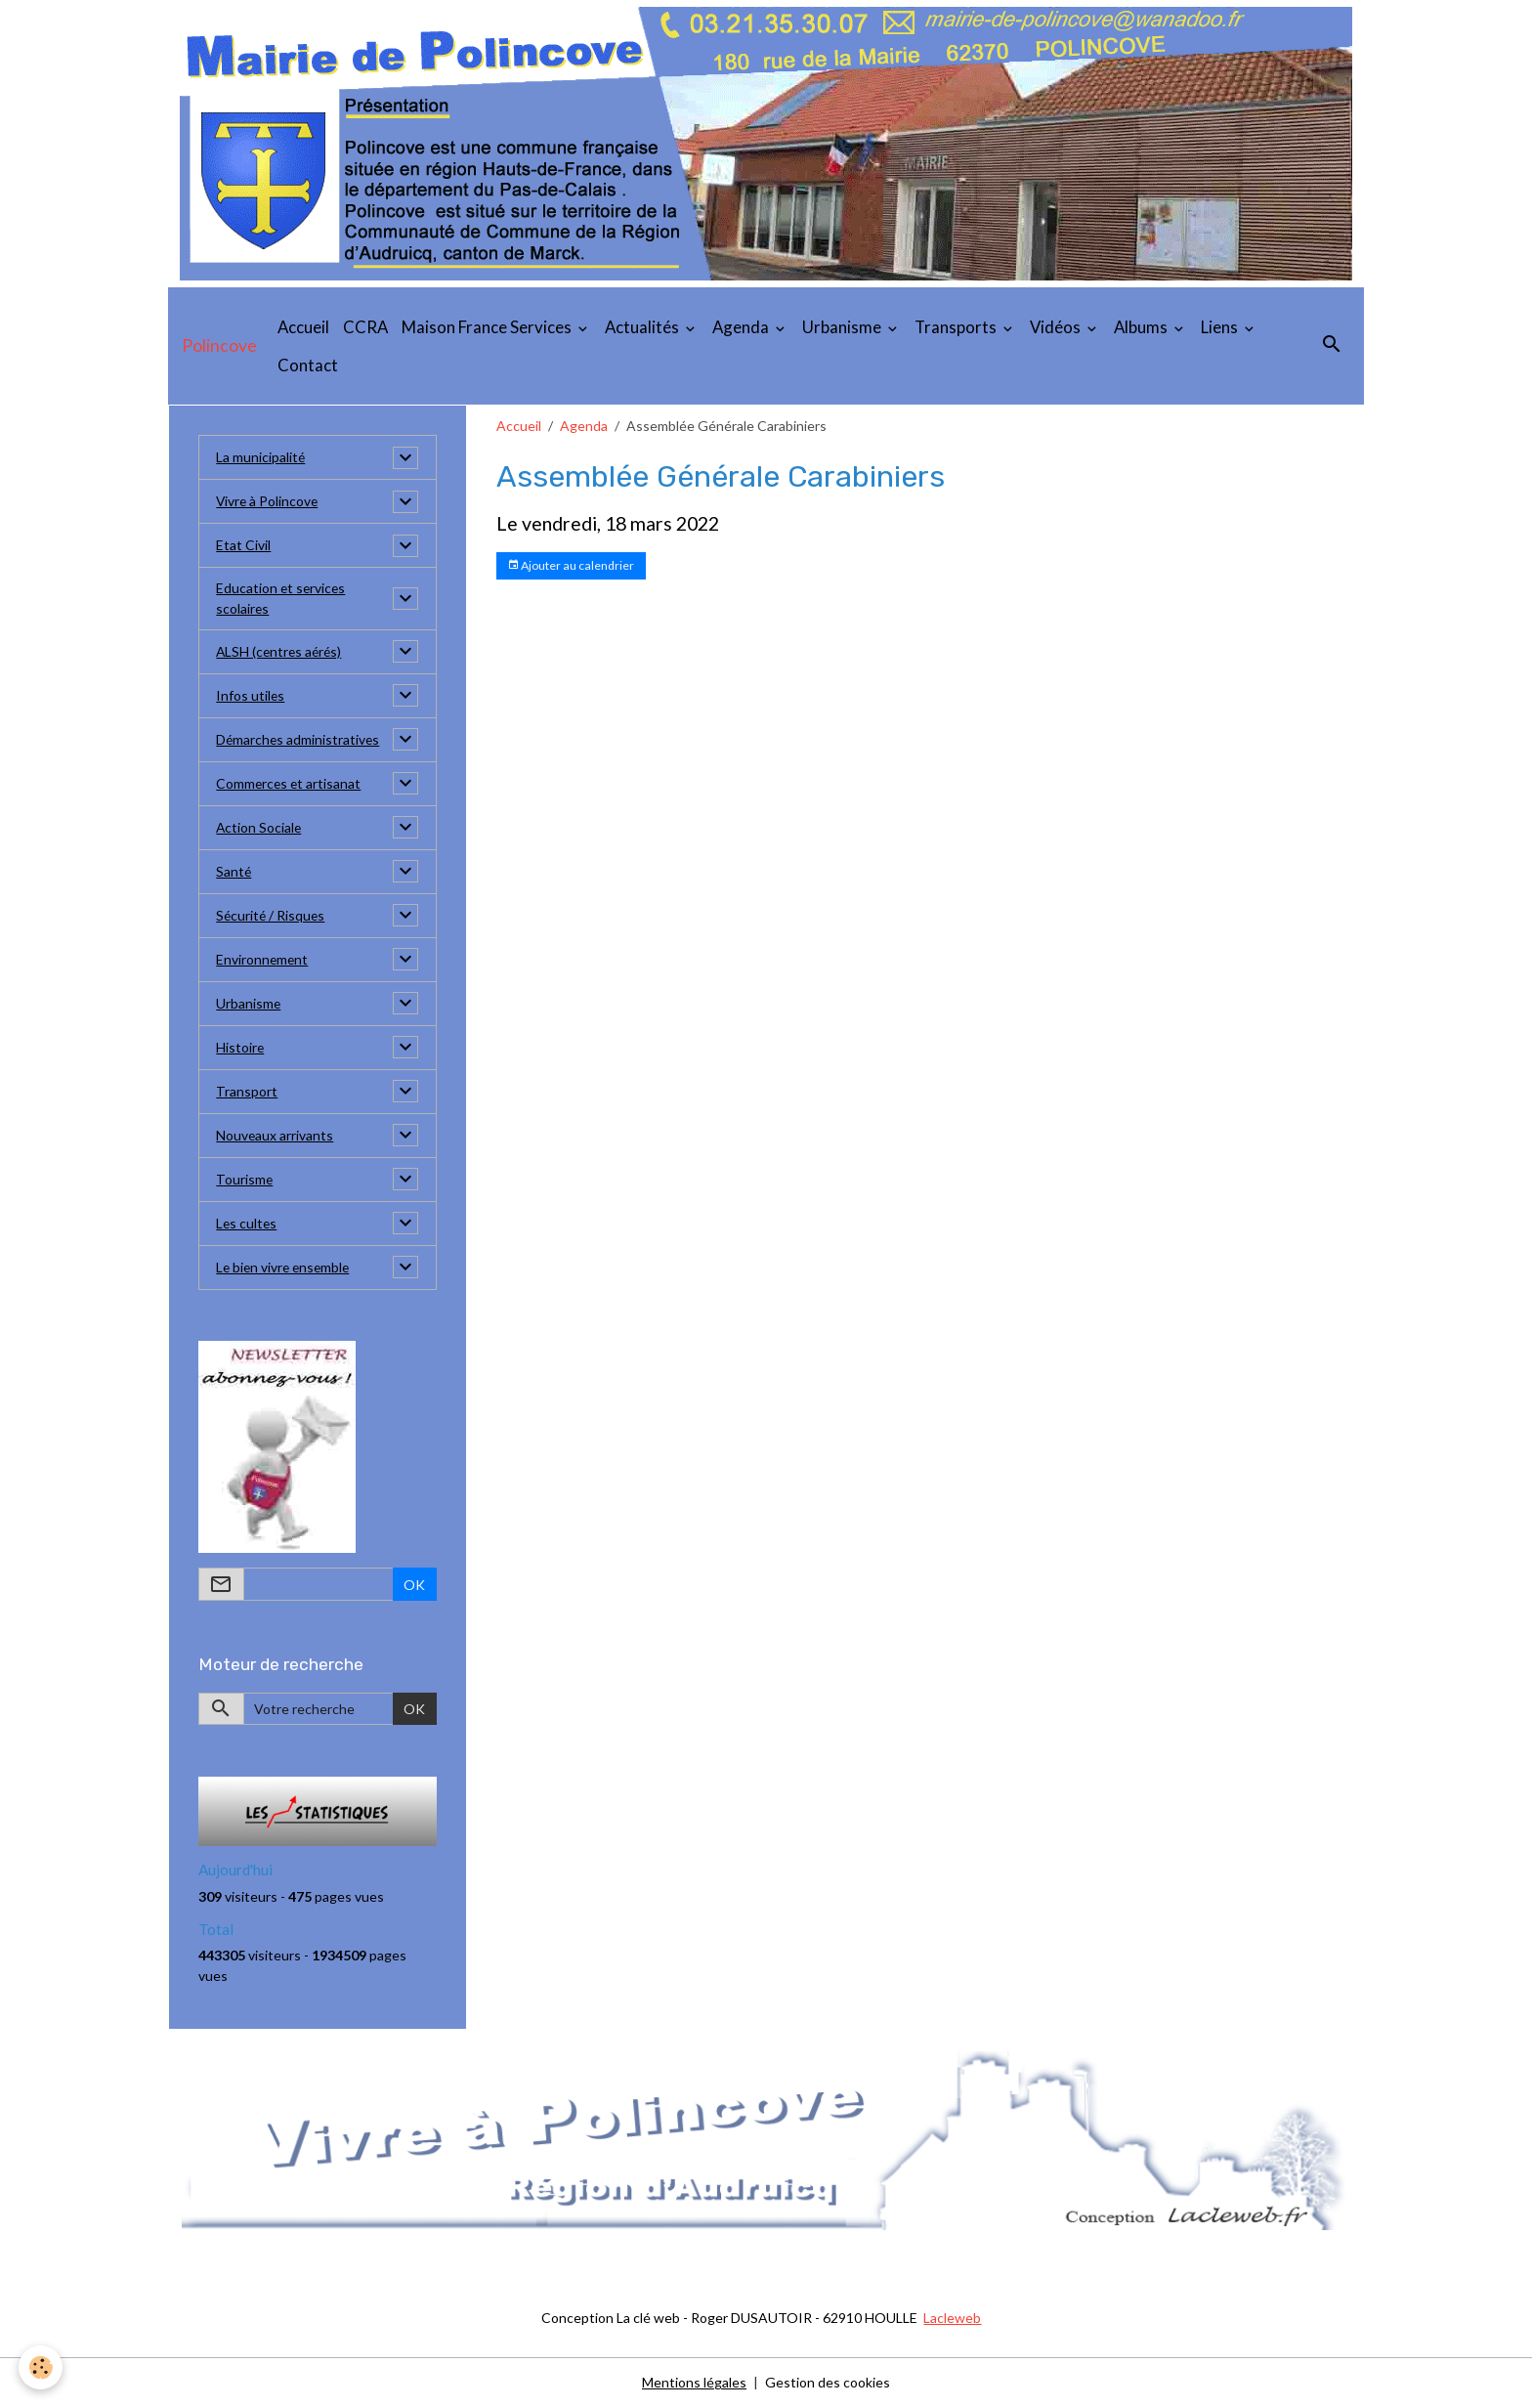 Image resolution: width=1532 pixels, height=2408 pixels. What do you see at coordinates (234, 872) in the screenshot?
I see `Santé` at bounding box center [234, 872].